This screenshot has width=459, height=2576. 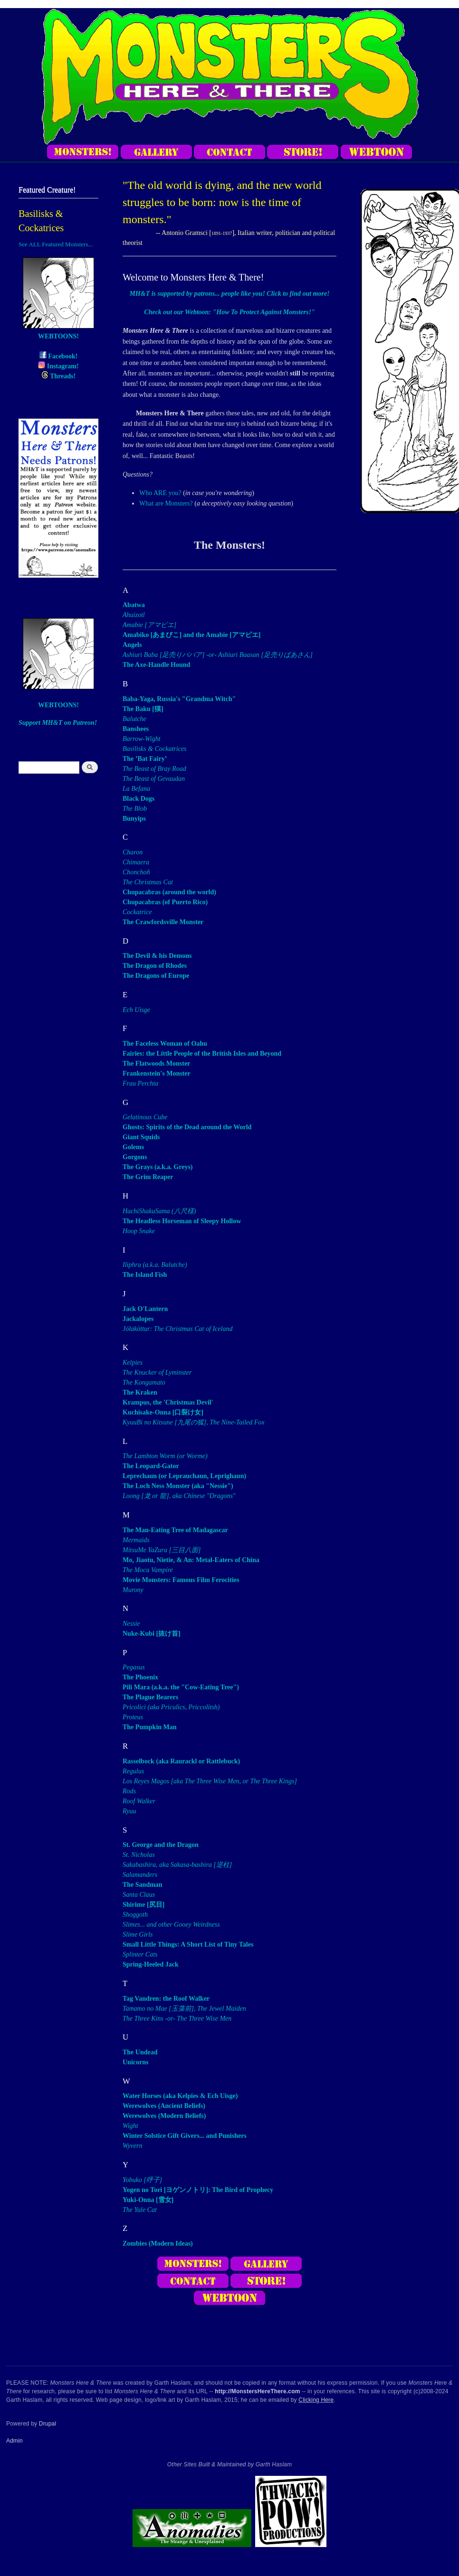 I want to click on La Befana, so click(x=136, y=788).